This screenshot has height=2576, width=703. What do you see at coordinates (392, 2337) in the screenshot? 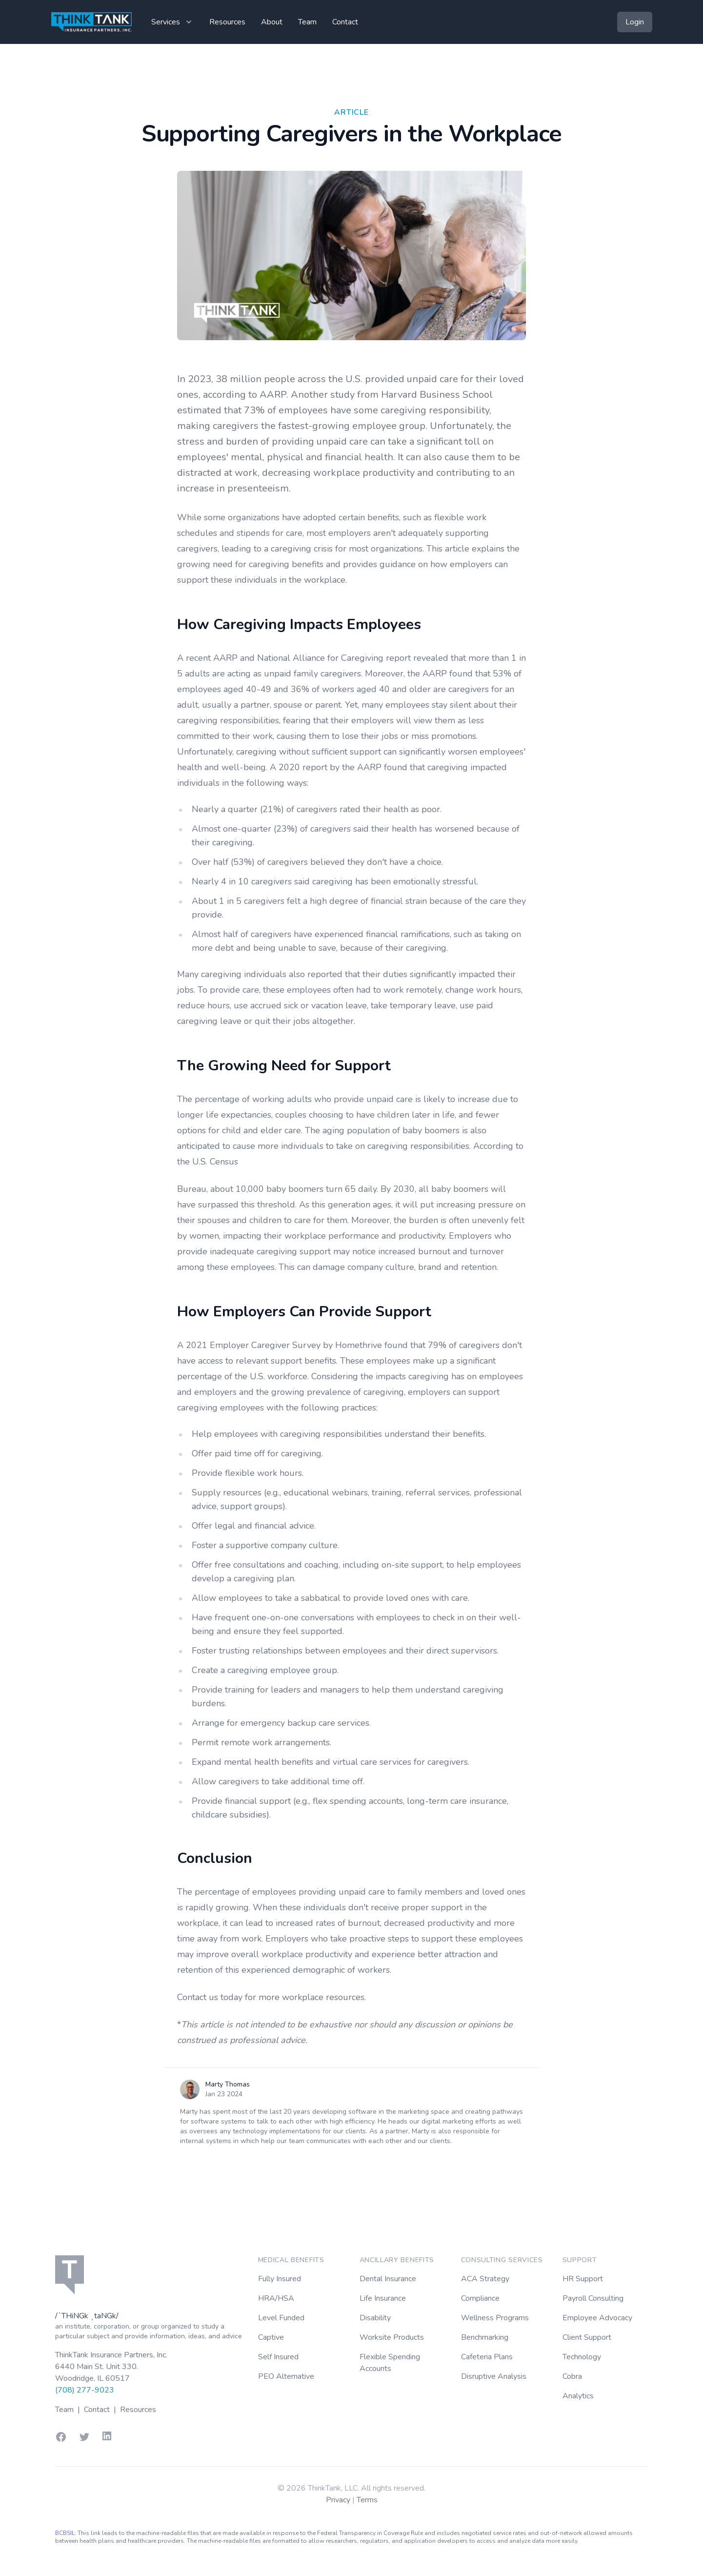
I see `Worksite Products` at bounding box center [392, 2337].